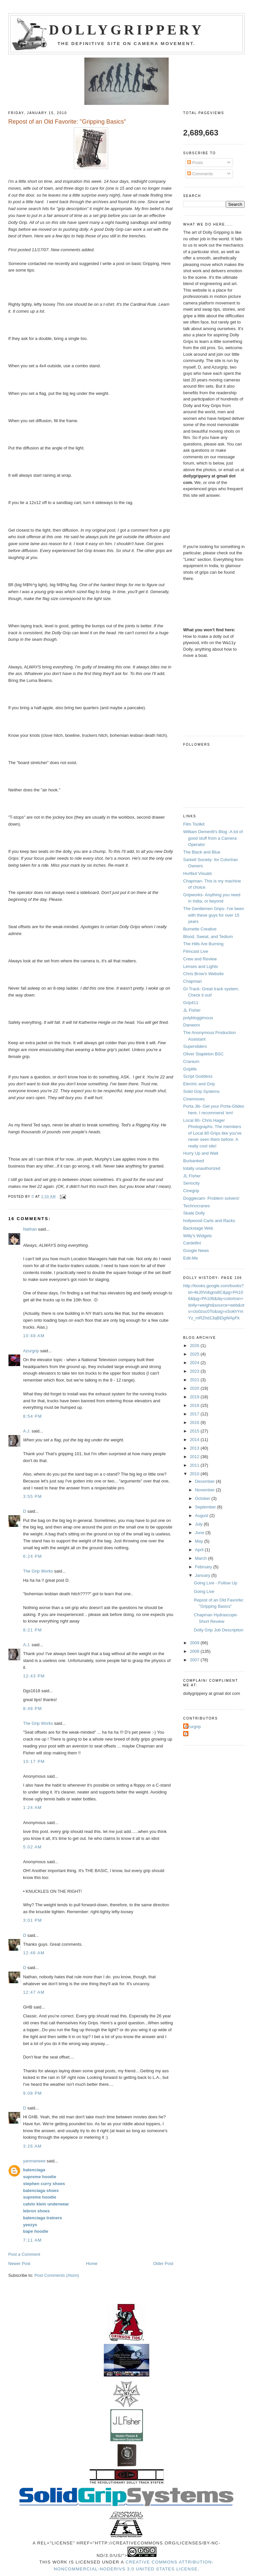 The image size is (253, 2576). I want to click on 2026, so click(195, 1345).